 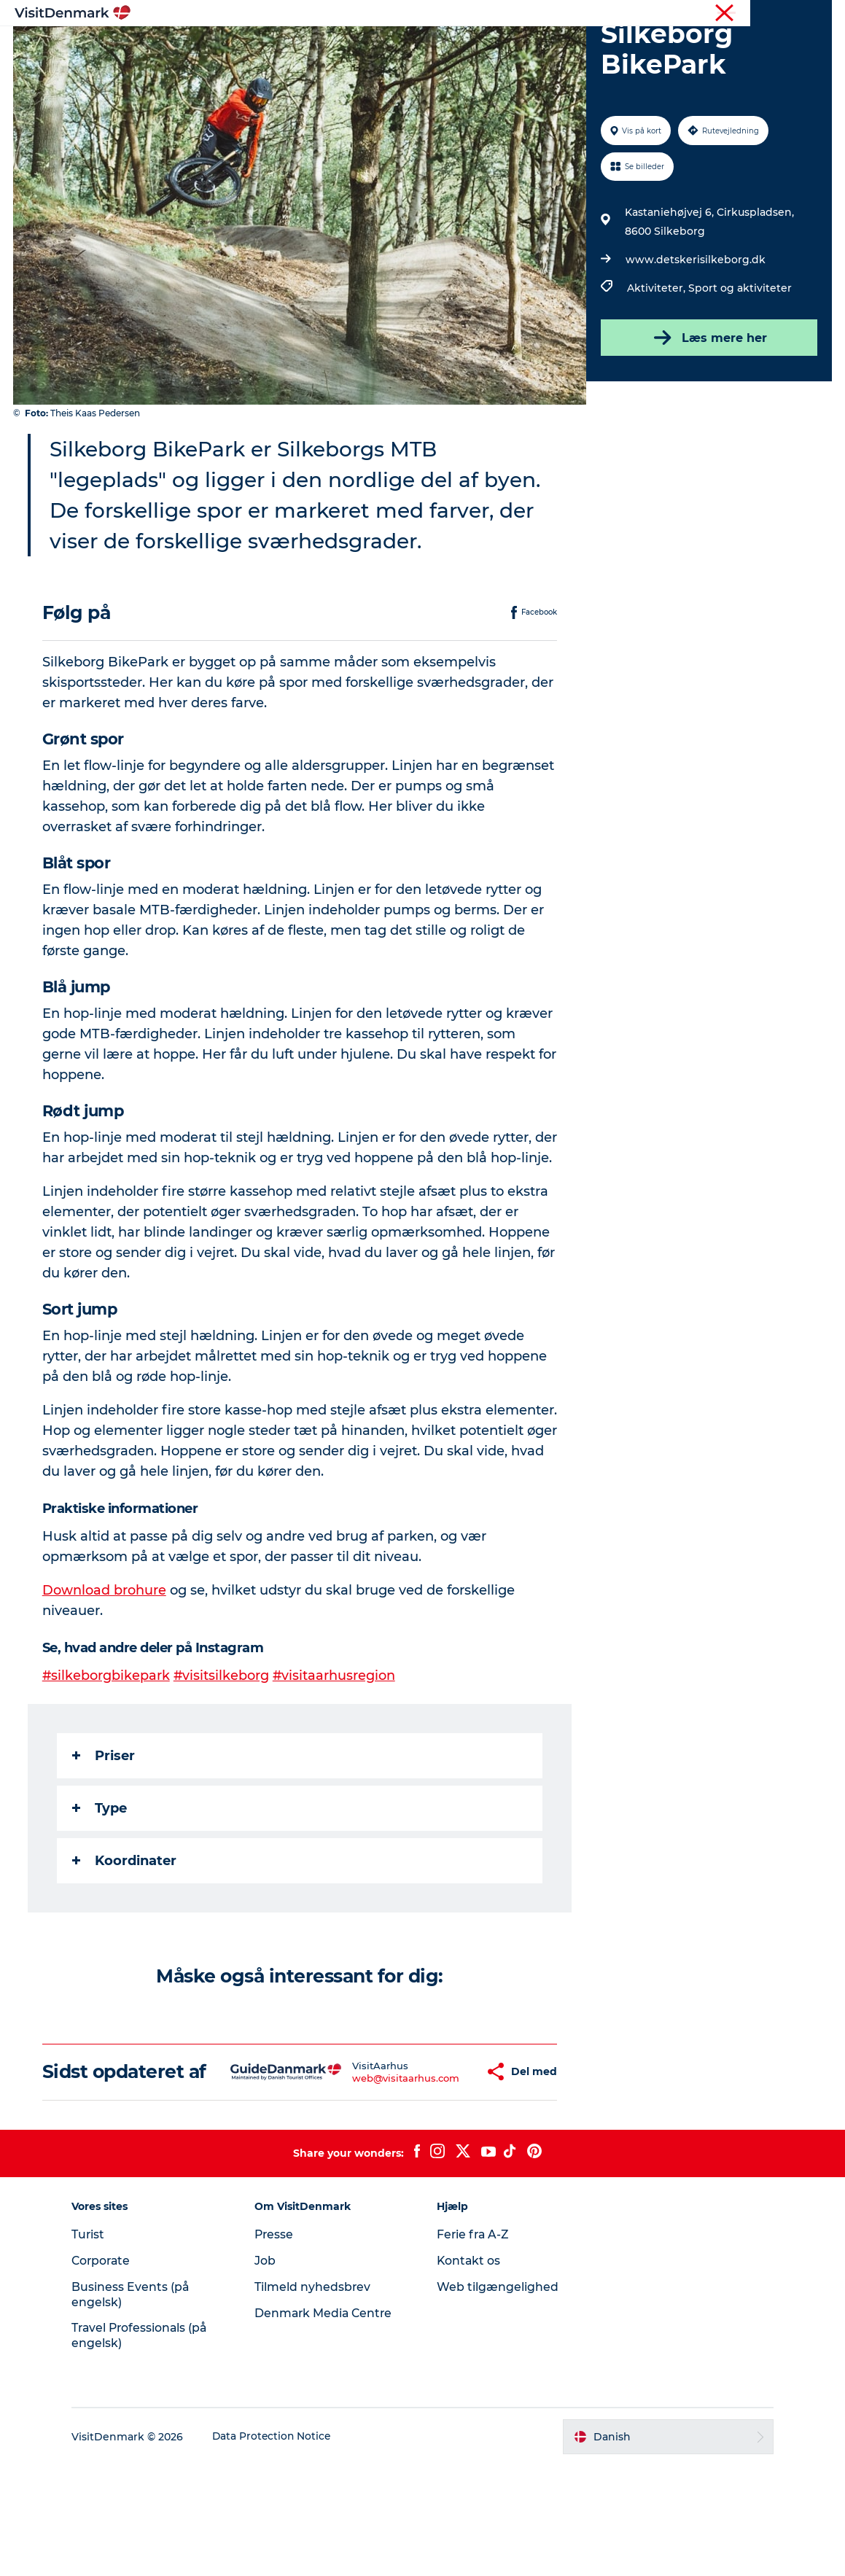 What do you see at coordinates (440, 2172) in the screenshot?
I see `[button]` at bounding box center [440, 2172].